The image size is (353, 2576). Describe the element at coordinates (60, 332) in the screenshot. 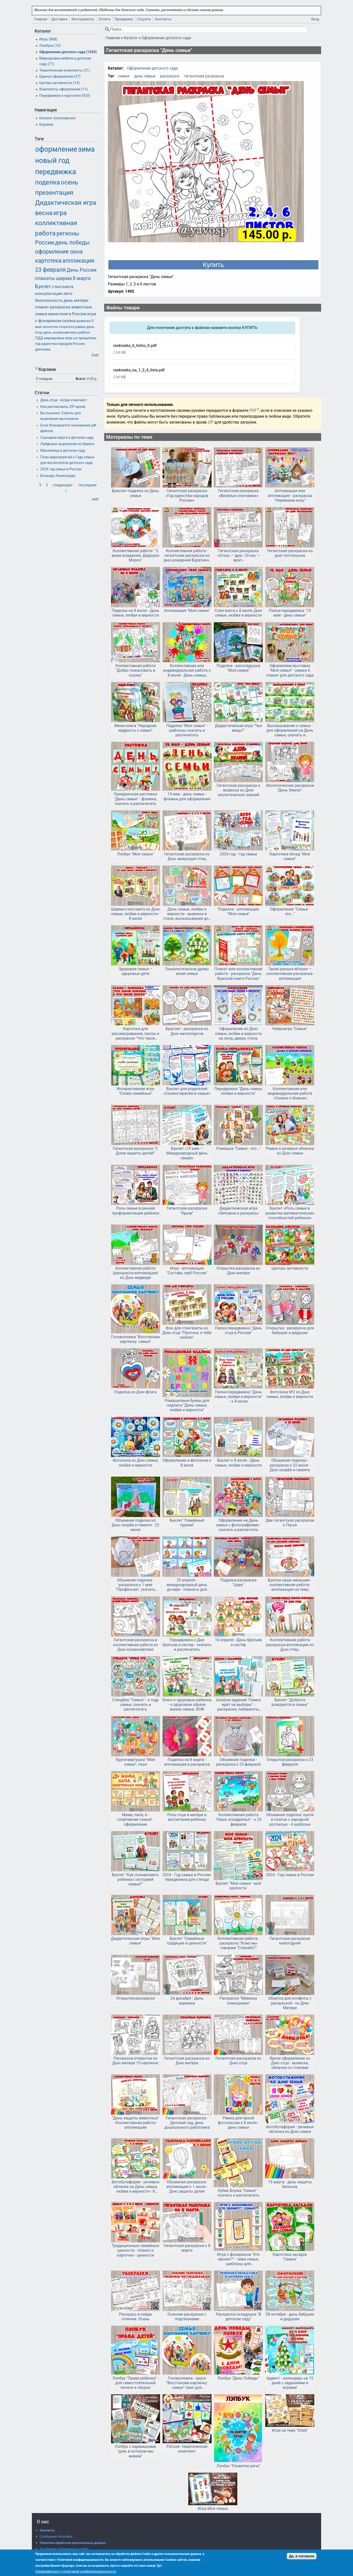

I see `день космонавтики` at that location.